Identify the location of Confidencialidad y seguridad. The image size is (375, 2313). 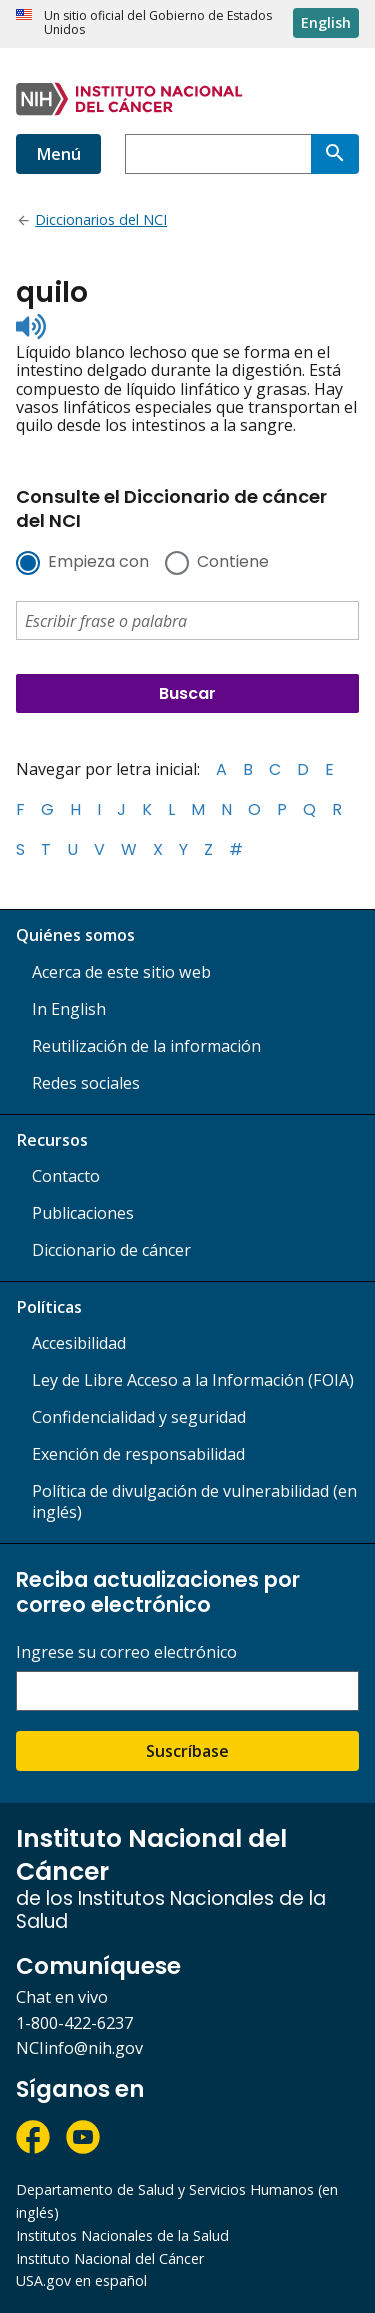
(139, 1417).